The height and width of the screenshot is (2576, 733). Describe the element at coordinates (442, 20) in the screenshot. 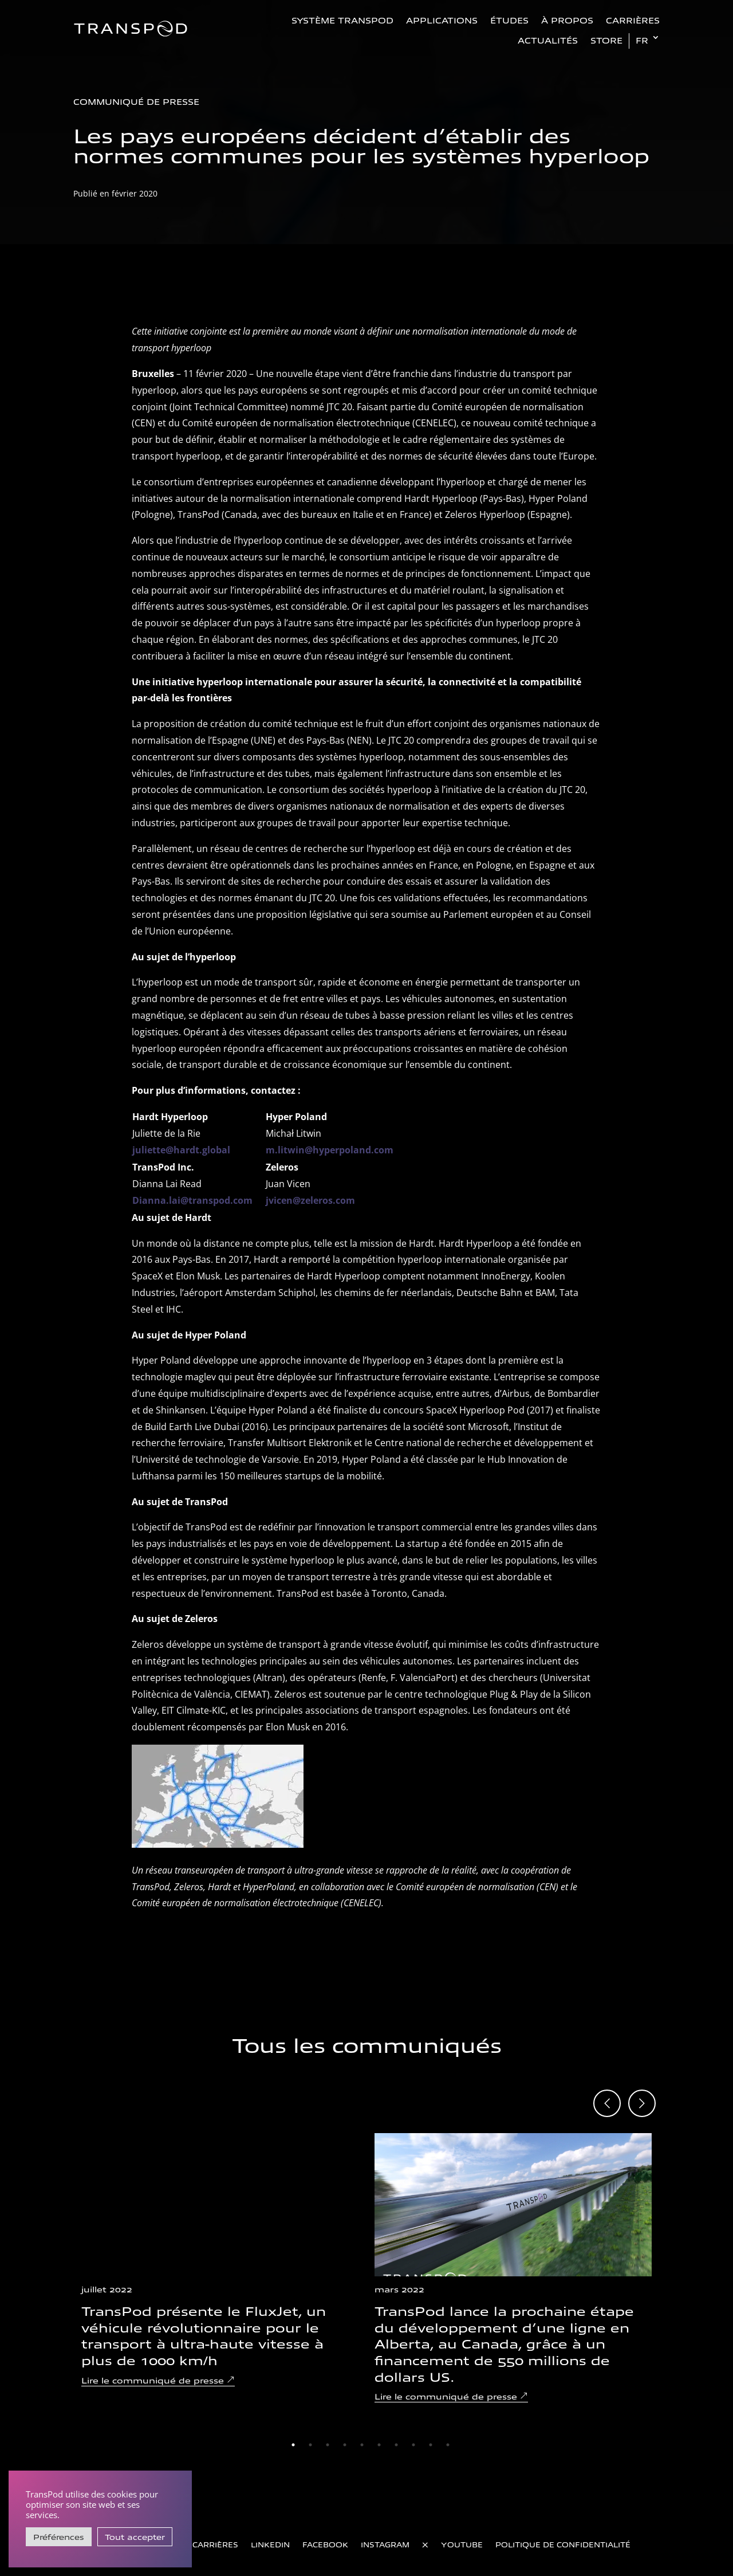

I see `Applications` at that location.